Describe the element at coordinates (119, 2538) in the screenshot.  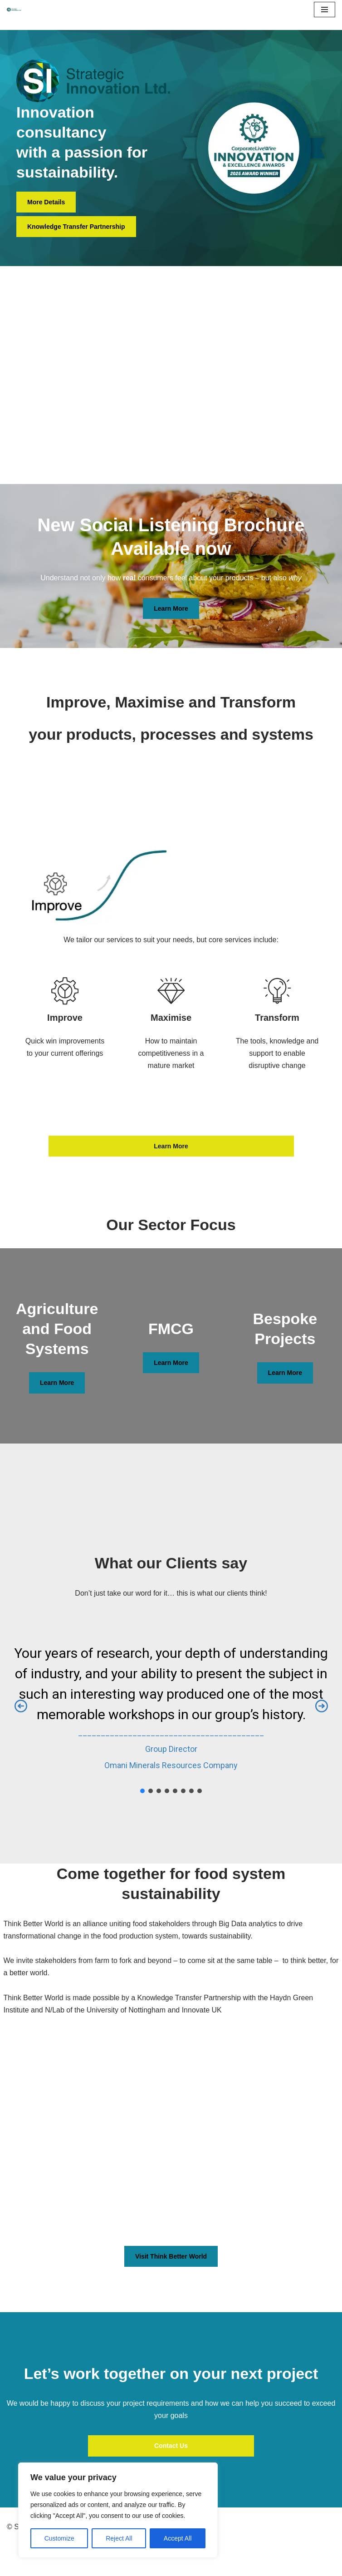
I see `Reject All` at that location.